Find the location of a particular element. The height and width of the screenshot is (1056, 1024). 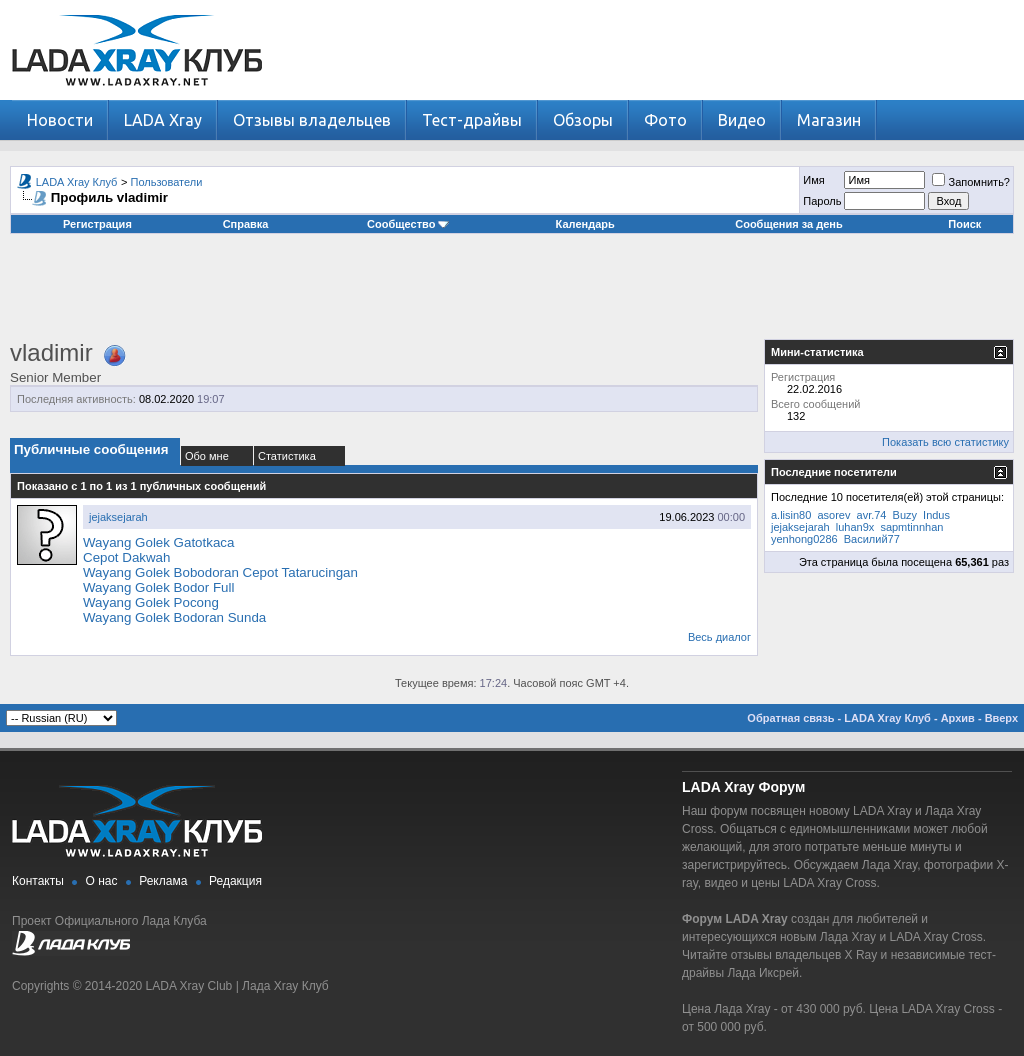

Поиск is located at coordinates (964, 224).